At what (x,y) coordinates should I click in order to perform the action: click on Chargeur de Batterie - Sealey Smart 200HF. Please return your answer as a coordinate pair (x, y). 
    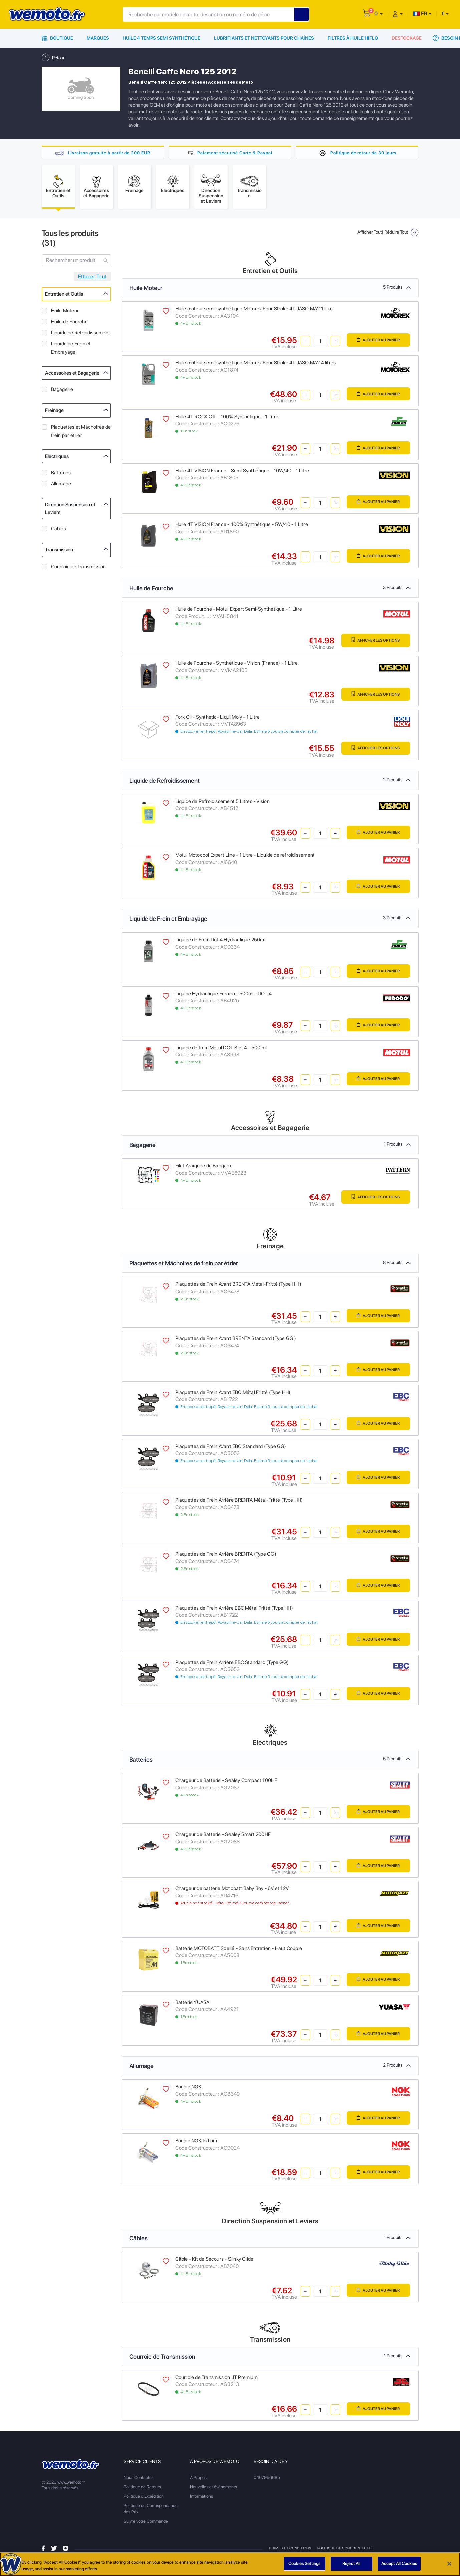
    Looking at the image, I should click on (223, 1837).